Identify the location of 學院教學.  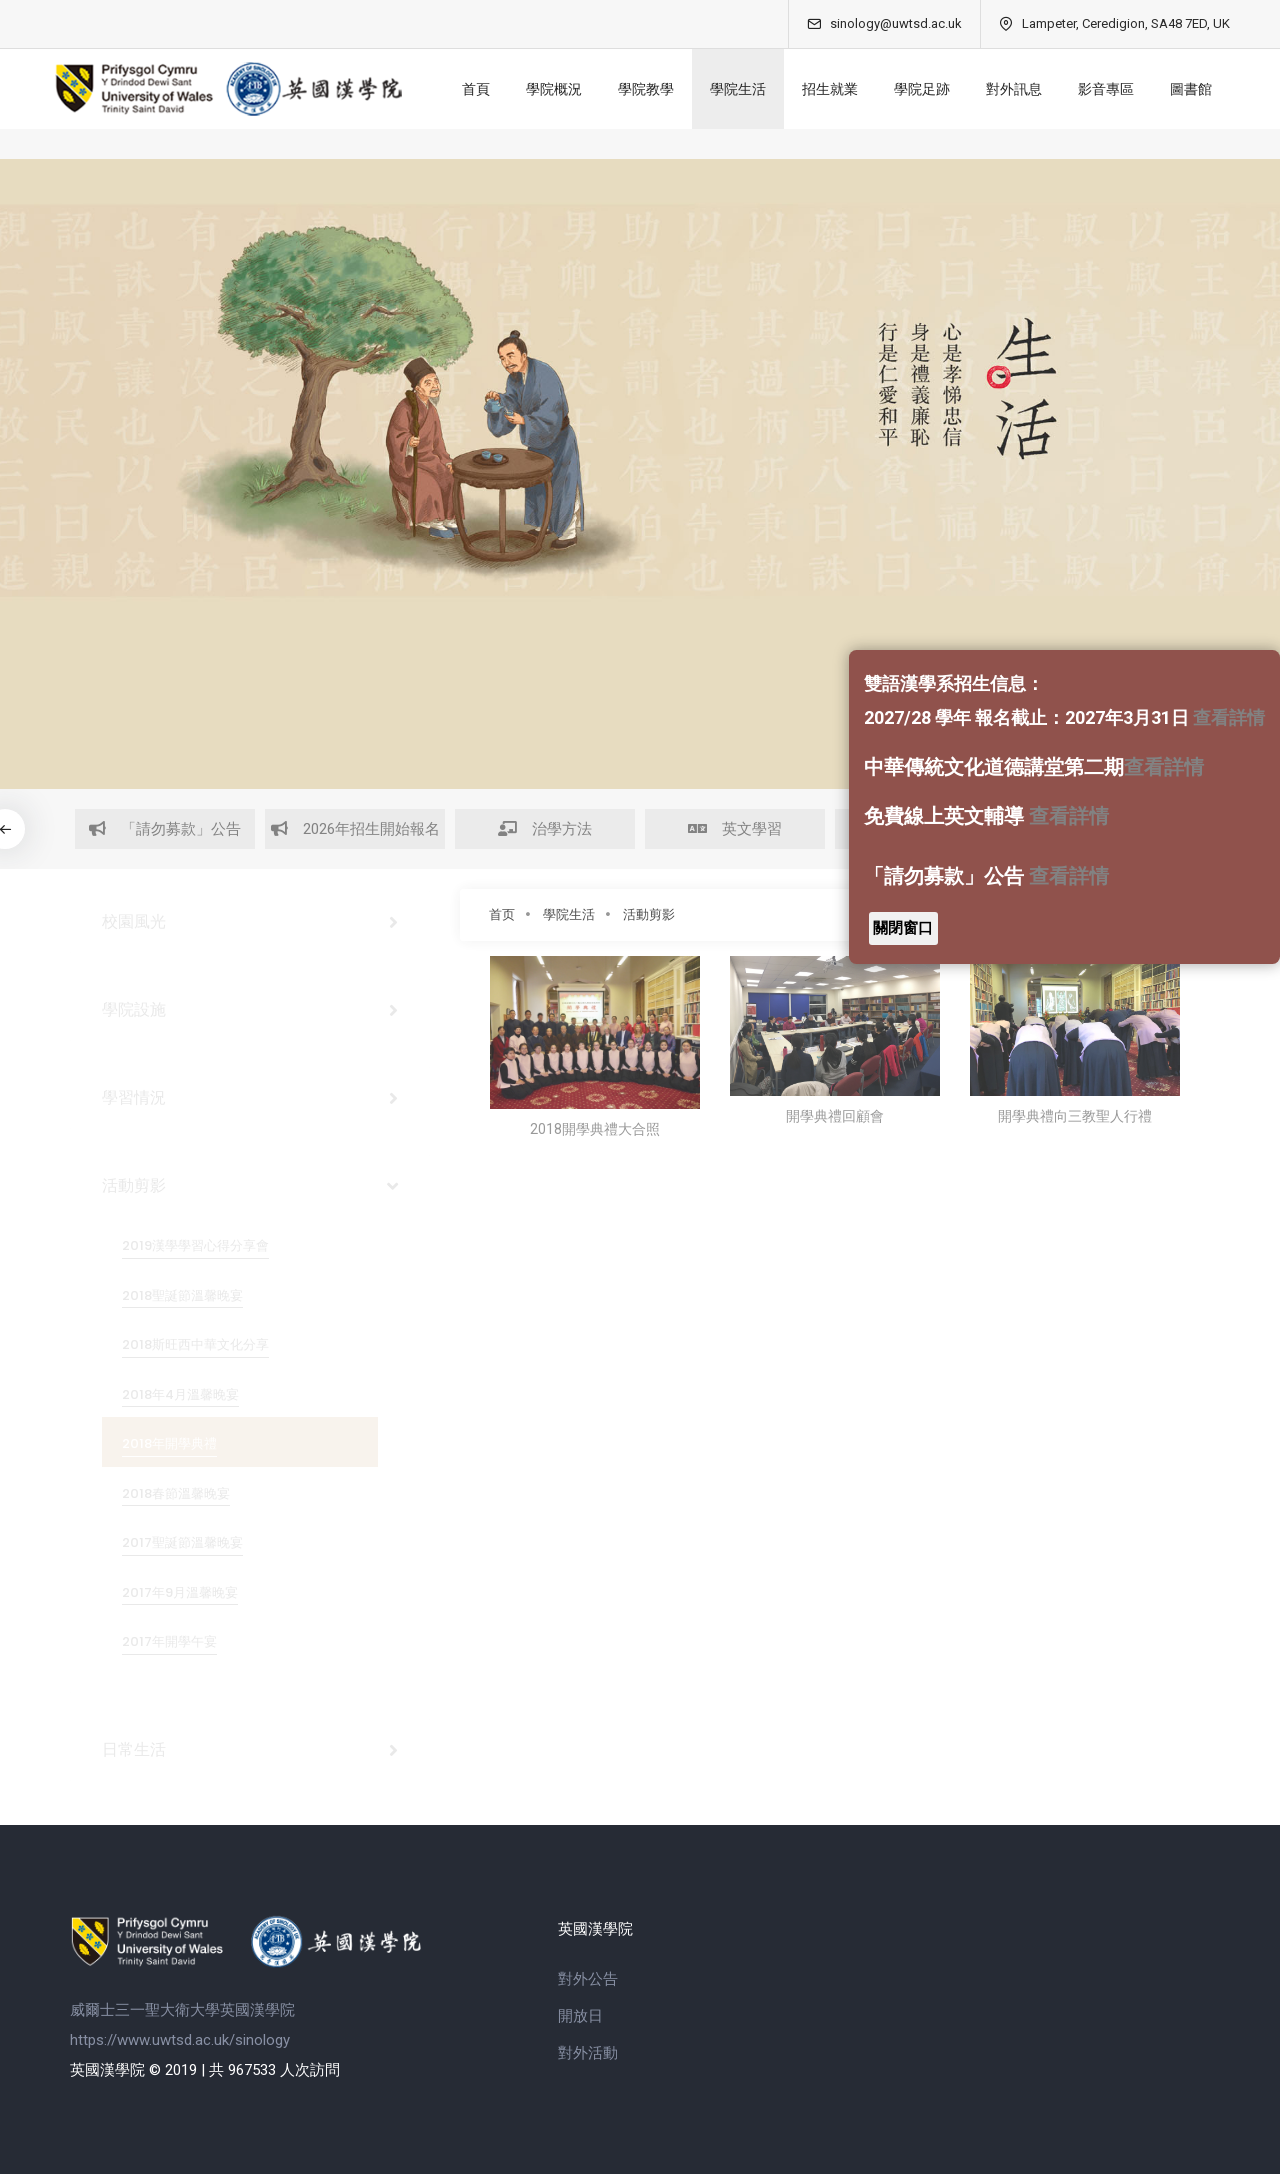
(646, 89).